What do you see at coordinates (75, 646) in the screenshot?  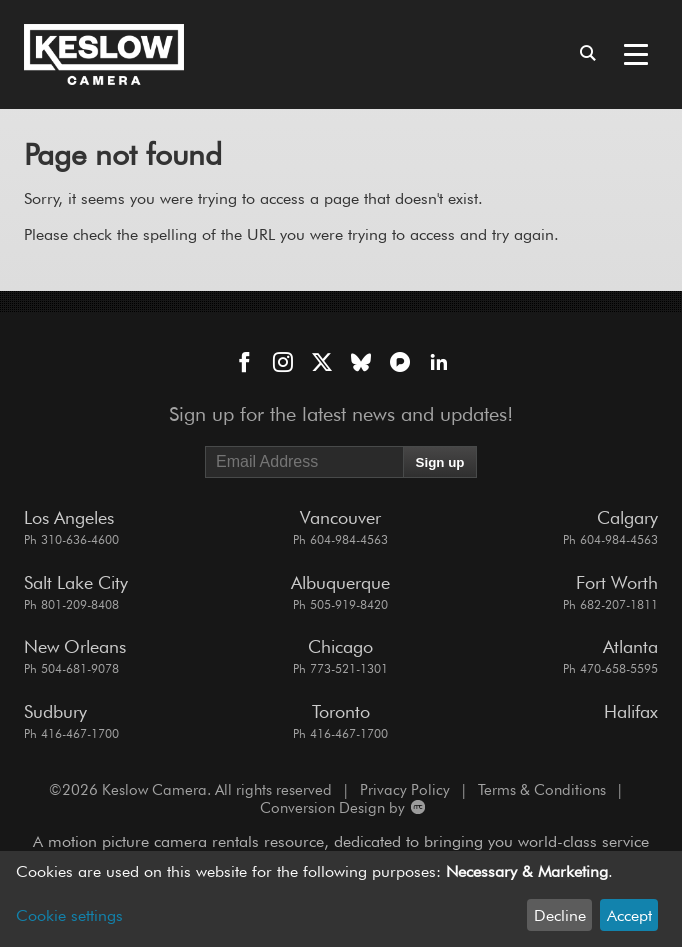 I see `New Orleans` at bounding box center [75, 646].